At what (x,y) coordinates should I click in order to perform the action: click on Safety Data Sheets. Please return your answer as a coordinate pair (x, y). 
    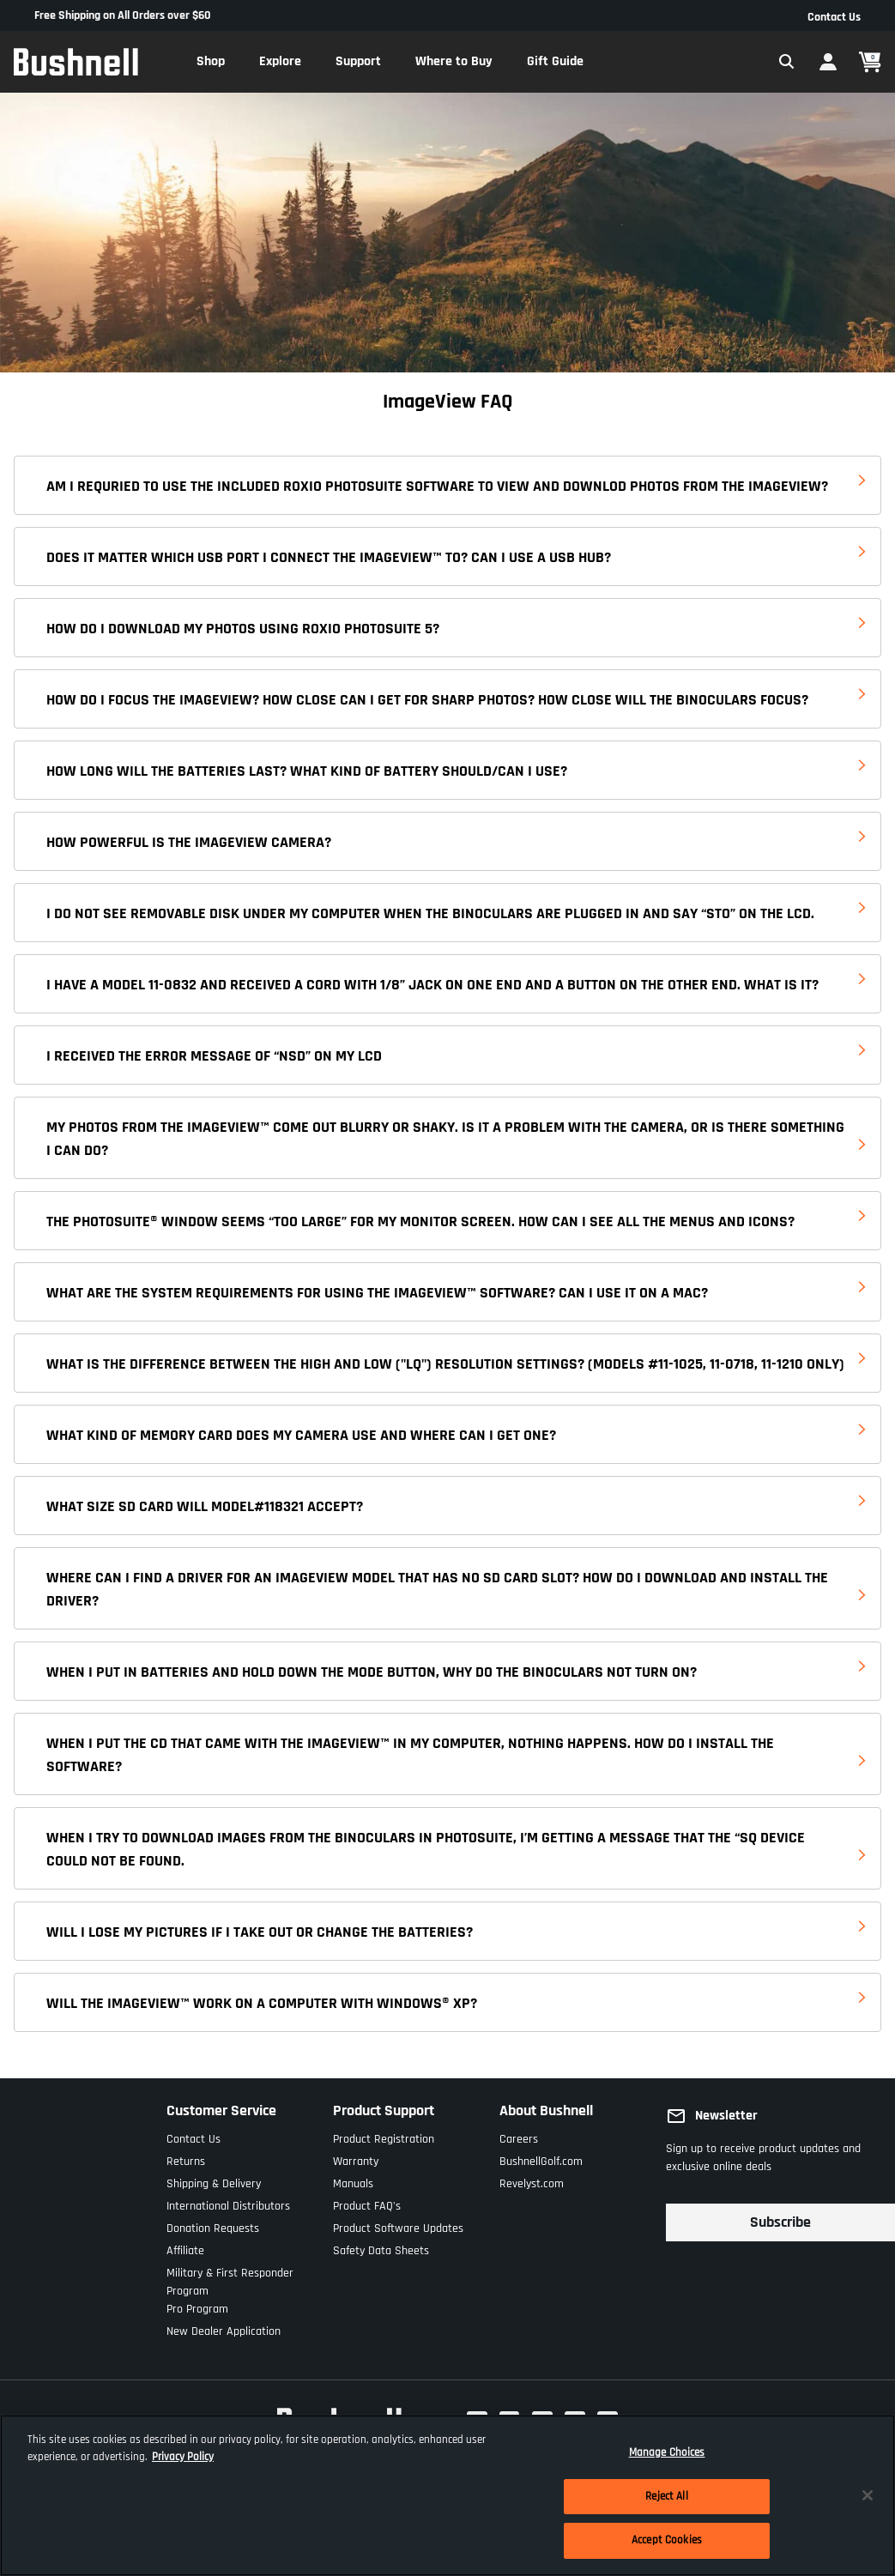
    Looking at the image, I should click on (381, 2247).